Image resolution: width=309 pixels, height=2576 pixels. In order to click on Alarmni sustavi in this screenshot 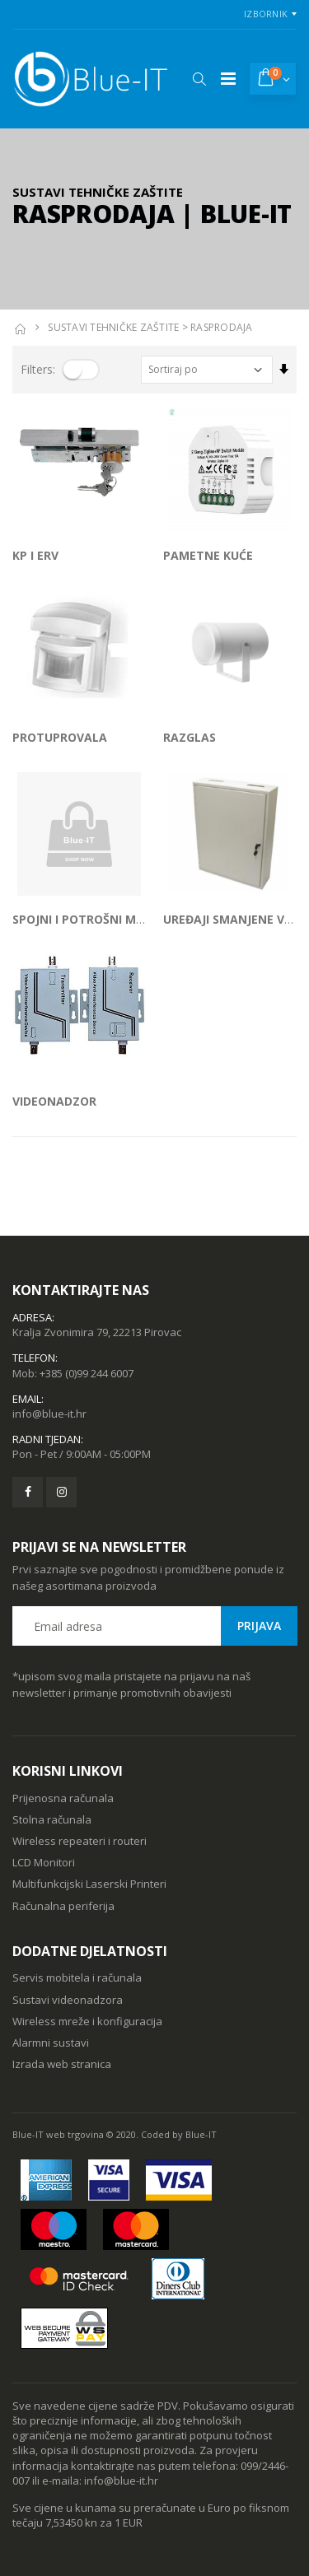, I will do `click(50, 2042)`.